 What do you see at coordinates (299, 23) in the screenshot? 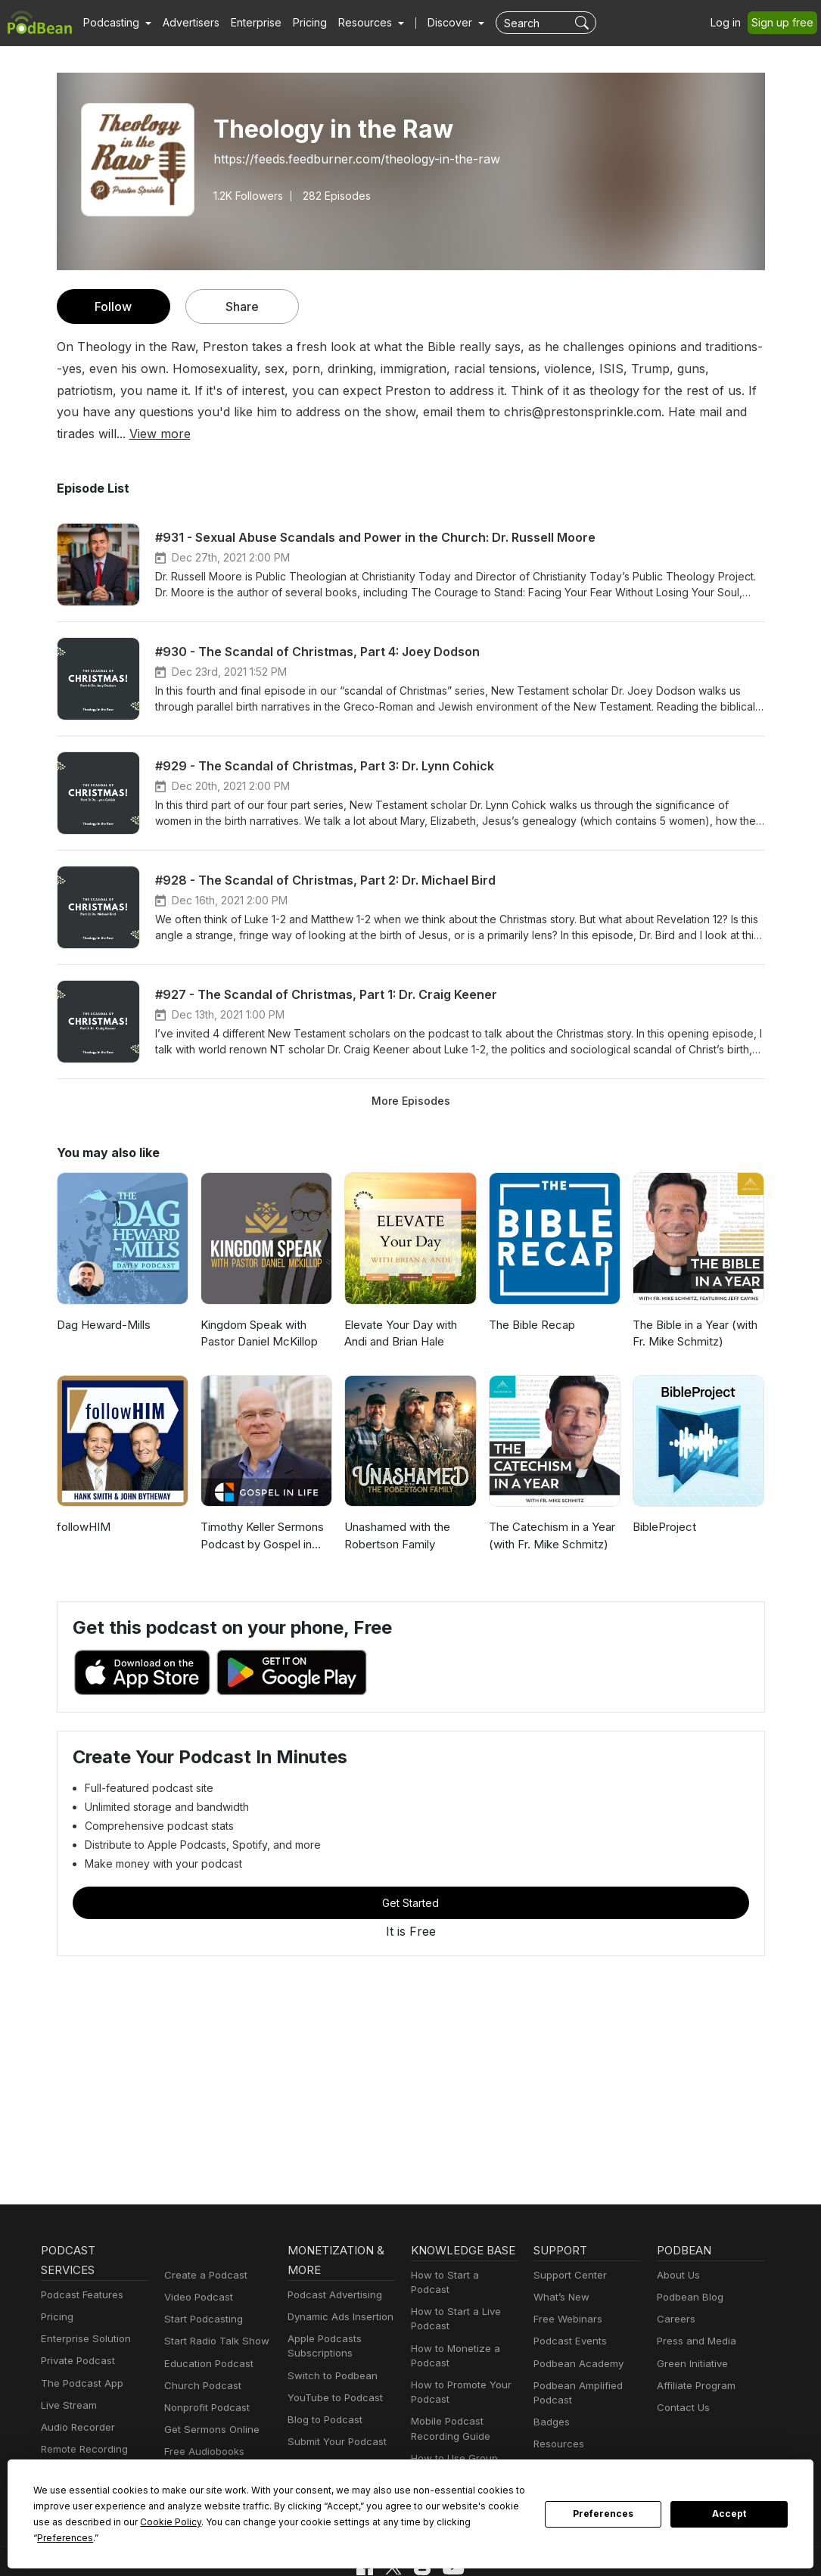
I see `Pricing` at bounding box center [299, 23].